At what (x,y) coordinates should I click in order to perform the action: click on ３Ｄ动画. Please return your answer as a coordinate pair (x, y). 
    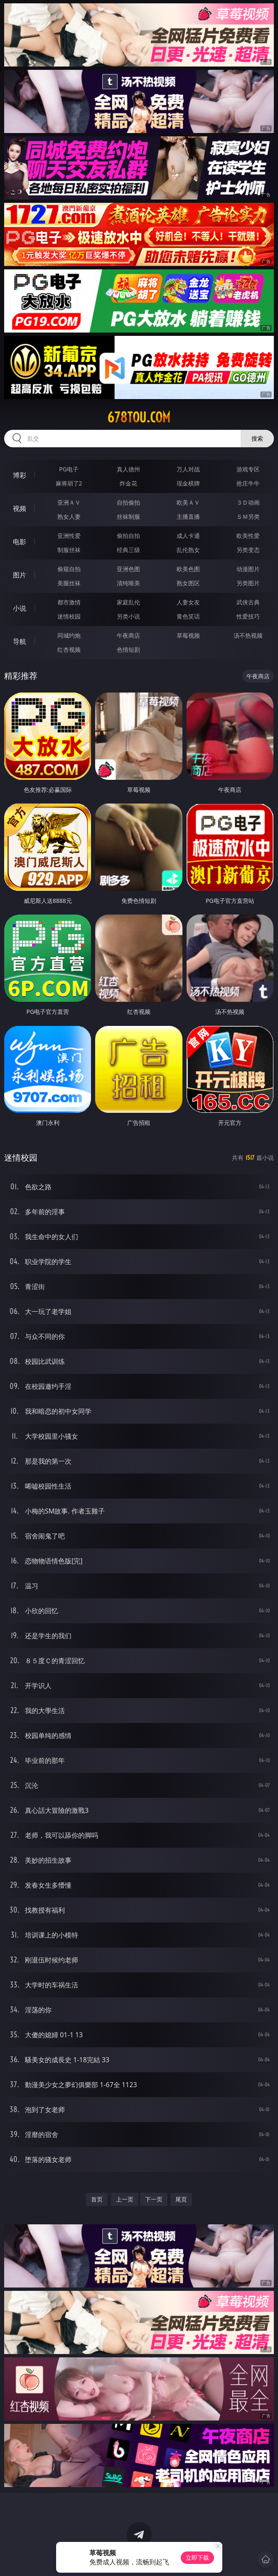
    Looking at the image, I should click on (248, 502).